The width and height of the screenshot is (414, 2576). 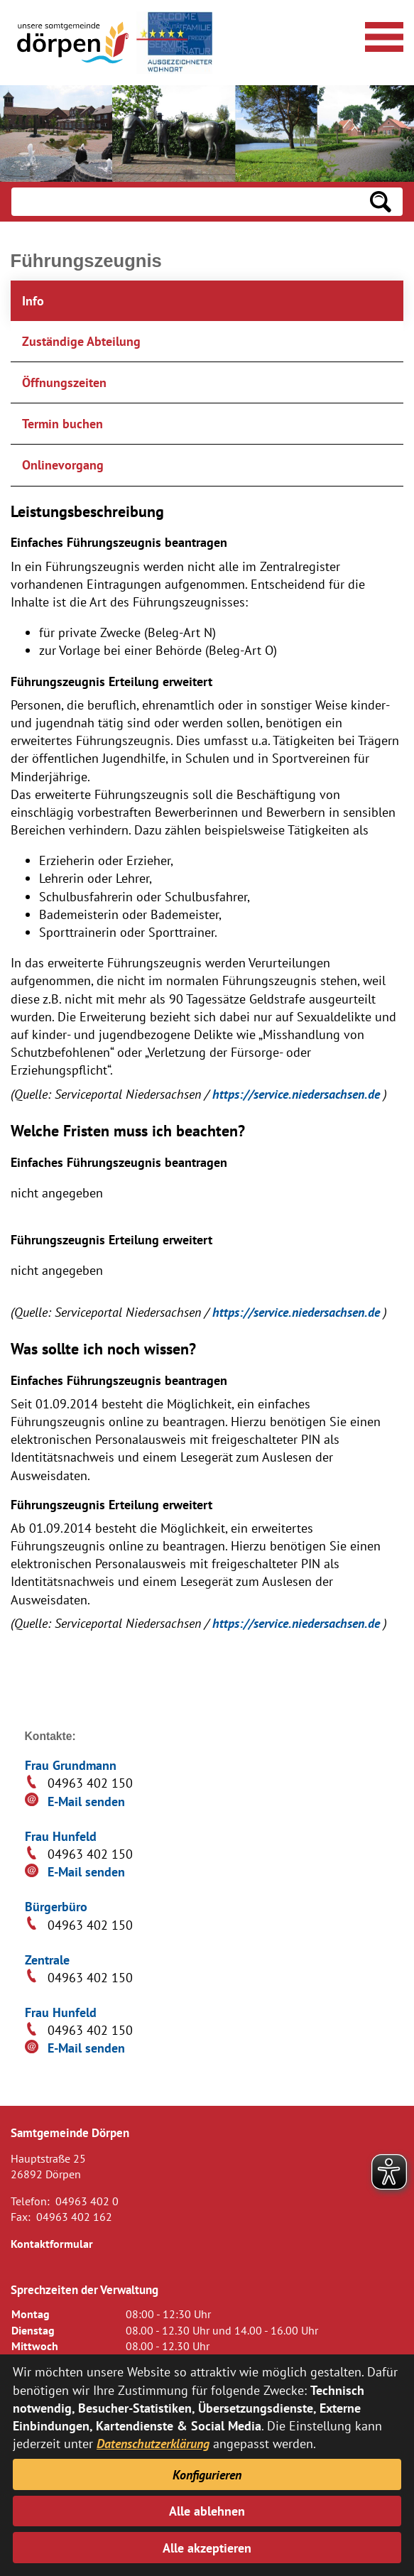 What do you see at coordinates (297, 1094) in the screenshot?
I see `https://service.niedersachsen.de` at bounding box center [297, 1094].